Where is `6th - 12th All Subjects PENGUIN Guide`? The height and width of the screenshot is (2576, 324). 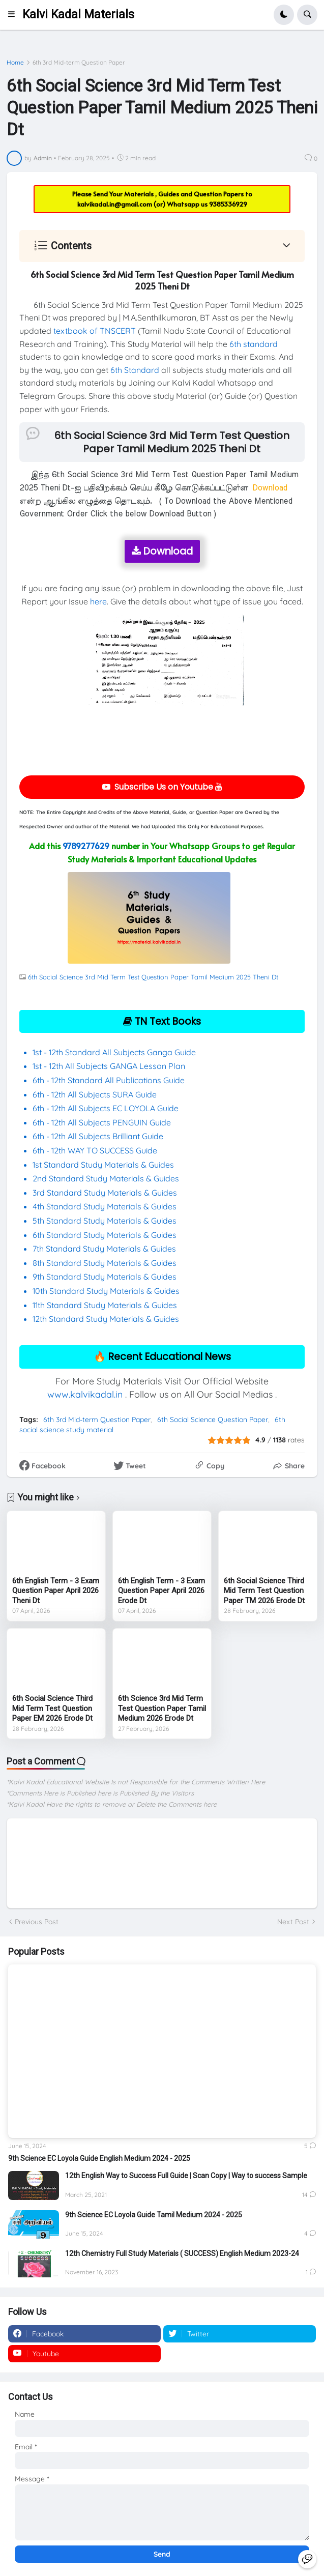 6th - 12th All Subjects PENGUIN Guide is located at coordinates (102, 1122).